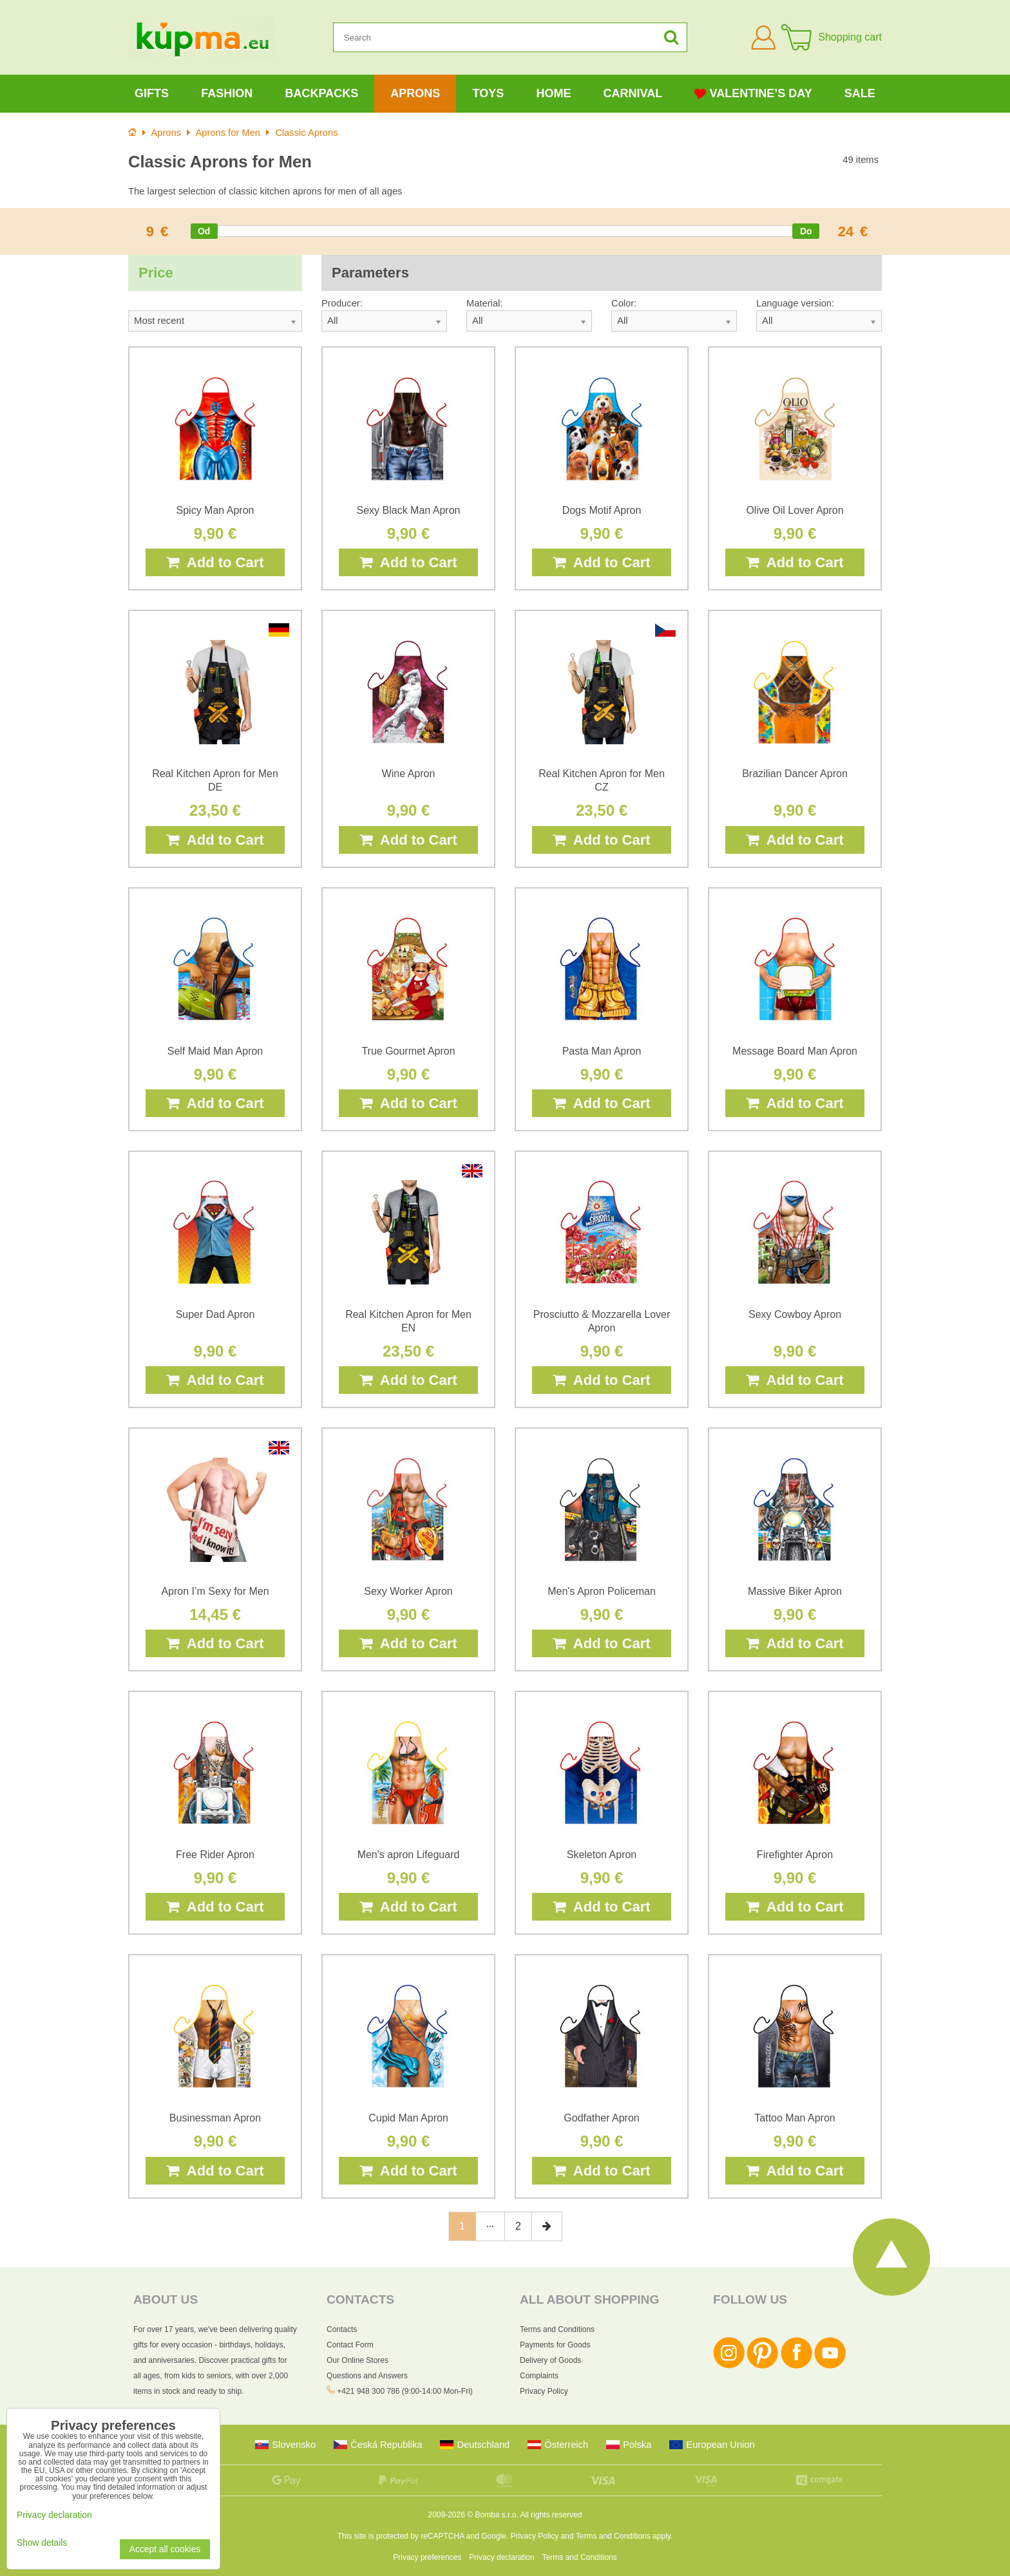  I want to click on Carnival, so click(633, 93).